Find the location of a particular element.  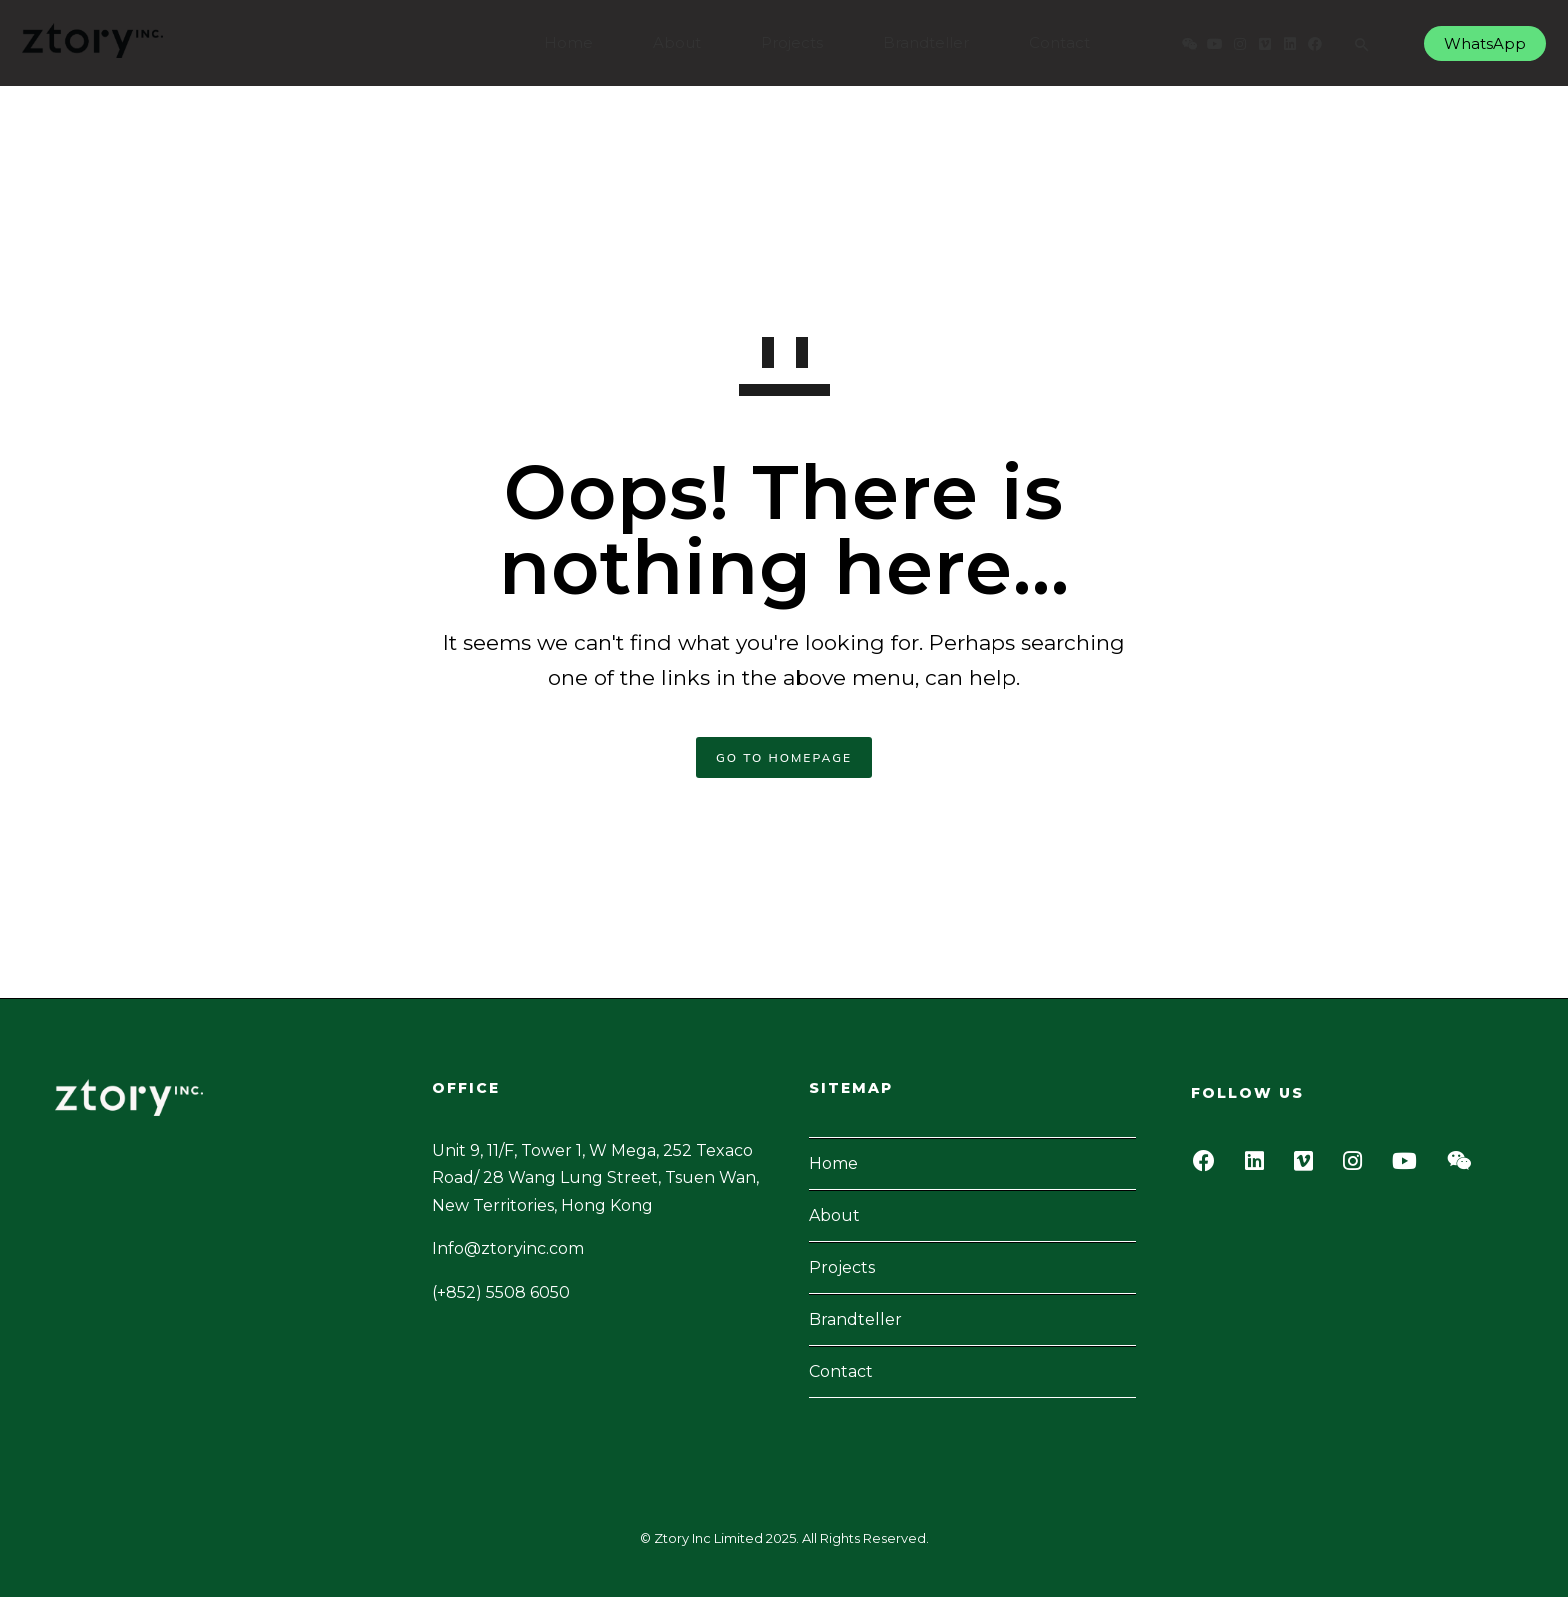

(+852) 5508 6050 is located at coordinates (501, 1292).